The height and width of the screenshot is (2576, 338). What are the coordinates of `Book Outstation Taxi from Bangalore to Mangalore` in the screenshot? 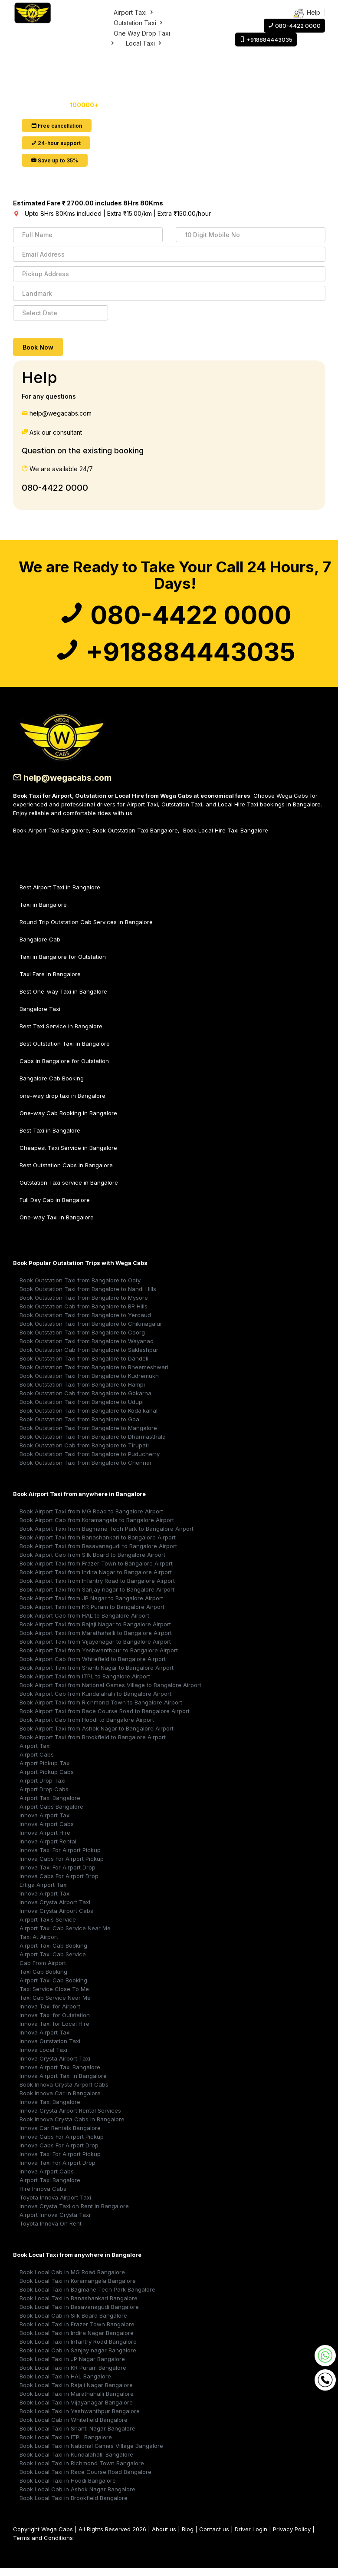 It's located at (88, 1436).